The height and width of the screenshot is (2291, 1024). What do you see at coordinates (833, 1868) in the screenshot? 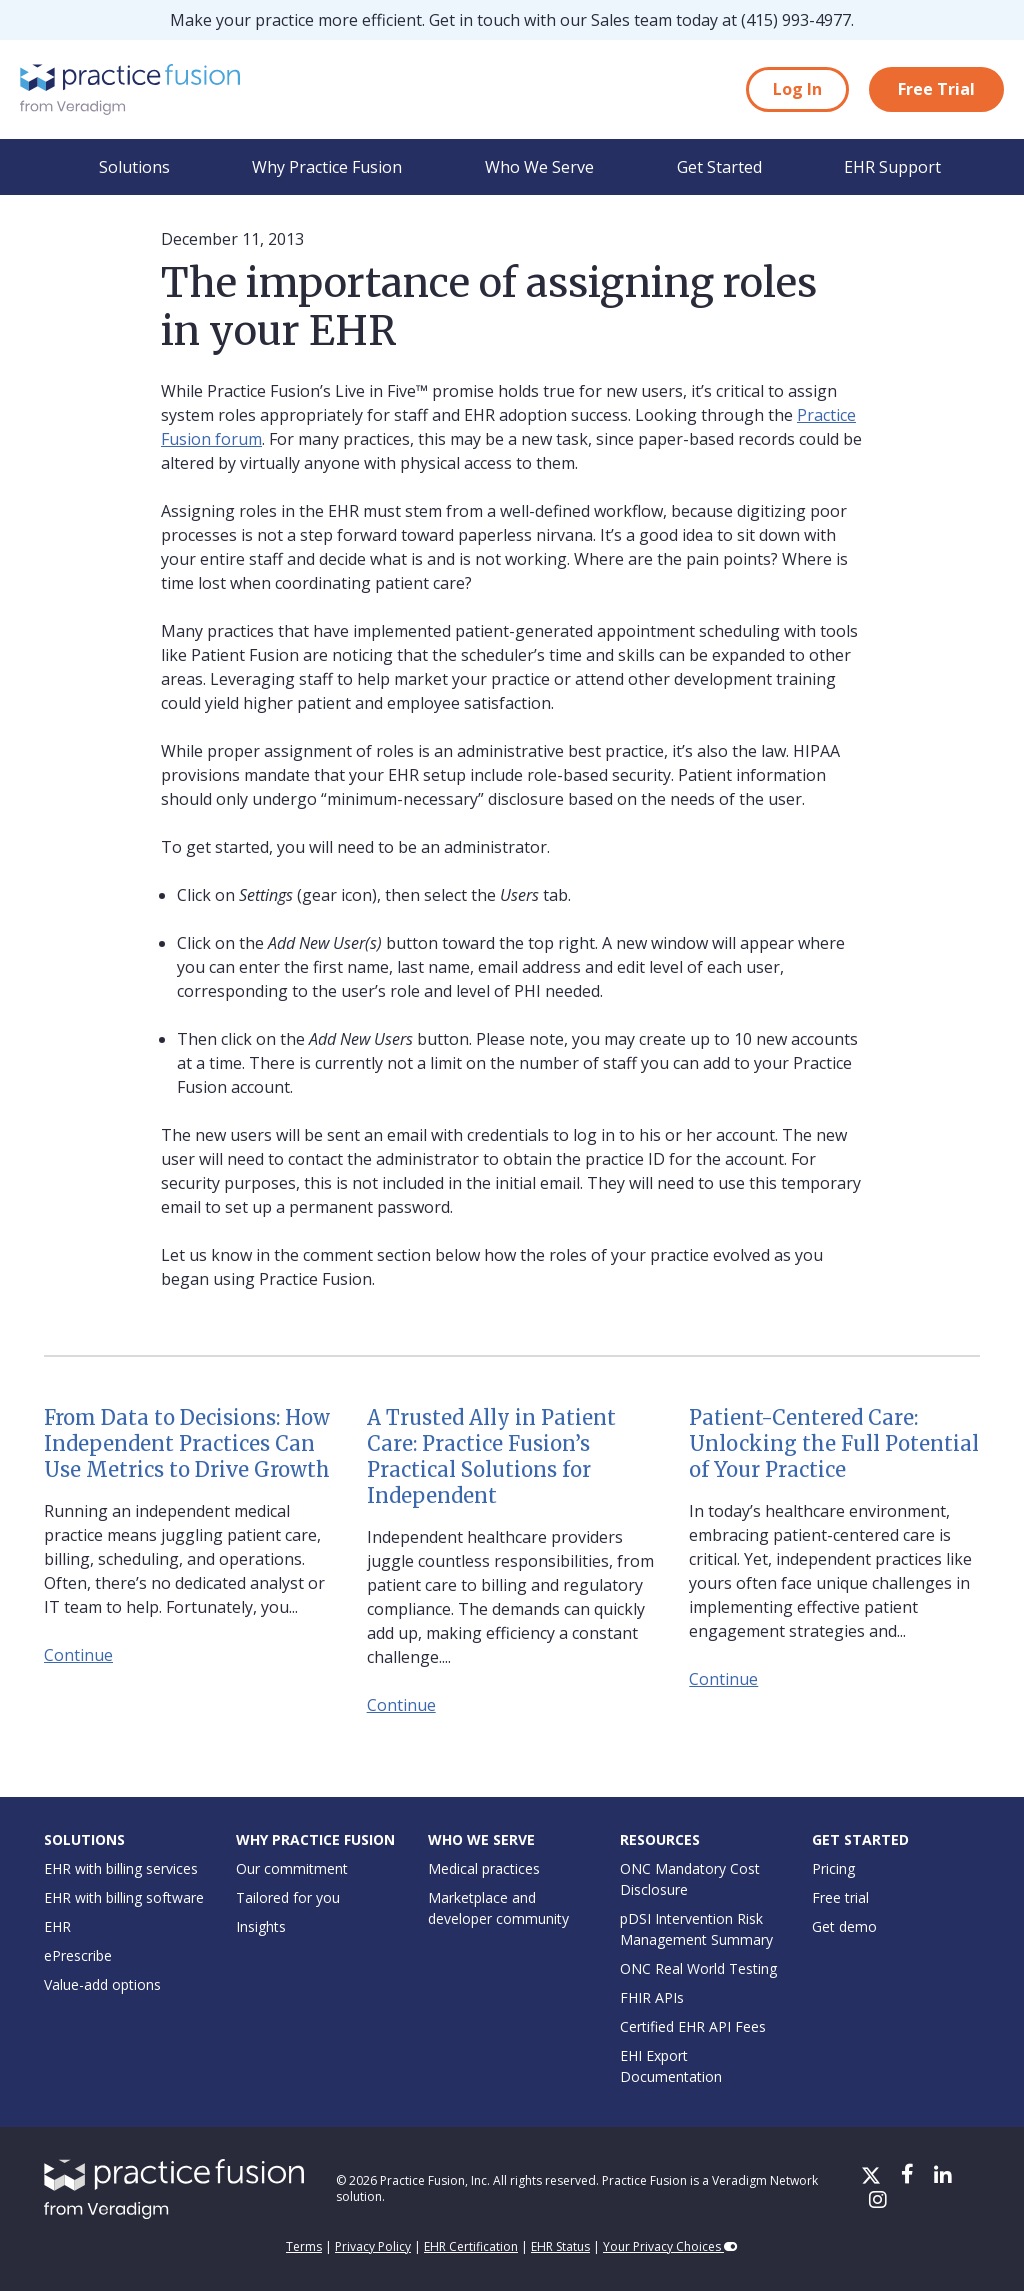
I see `Pricing` at bounding box center [833, 1868].